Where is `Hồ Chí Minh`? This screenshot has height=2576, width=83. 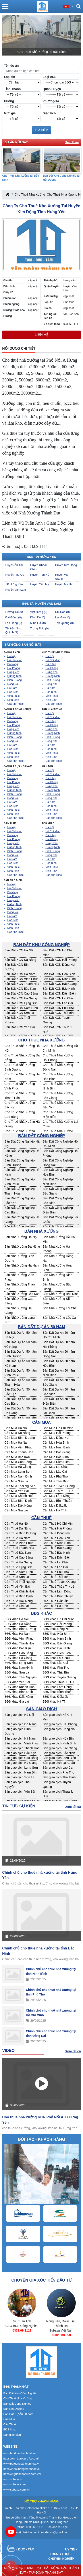 Hồ Chí Minh is located at coordinates (14, 660).